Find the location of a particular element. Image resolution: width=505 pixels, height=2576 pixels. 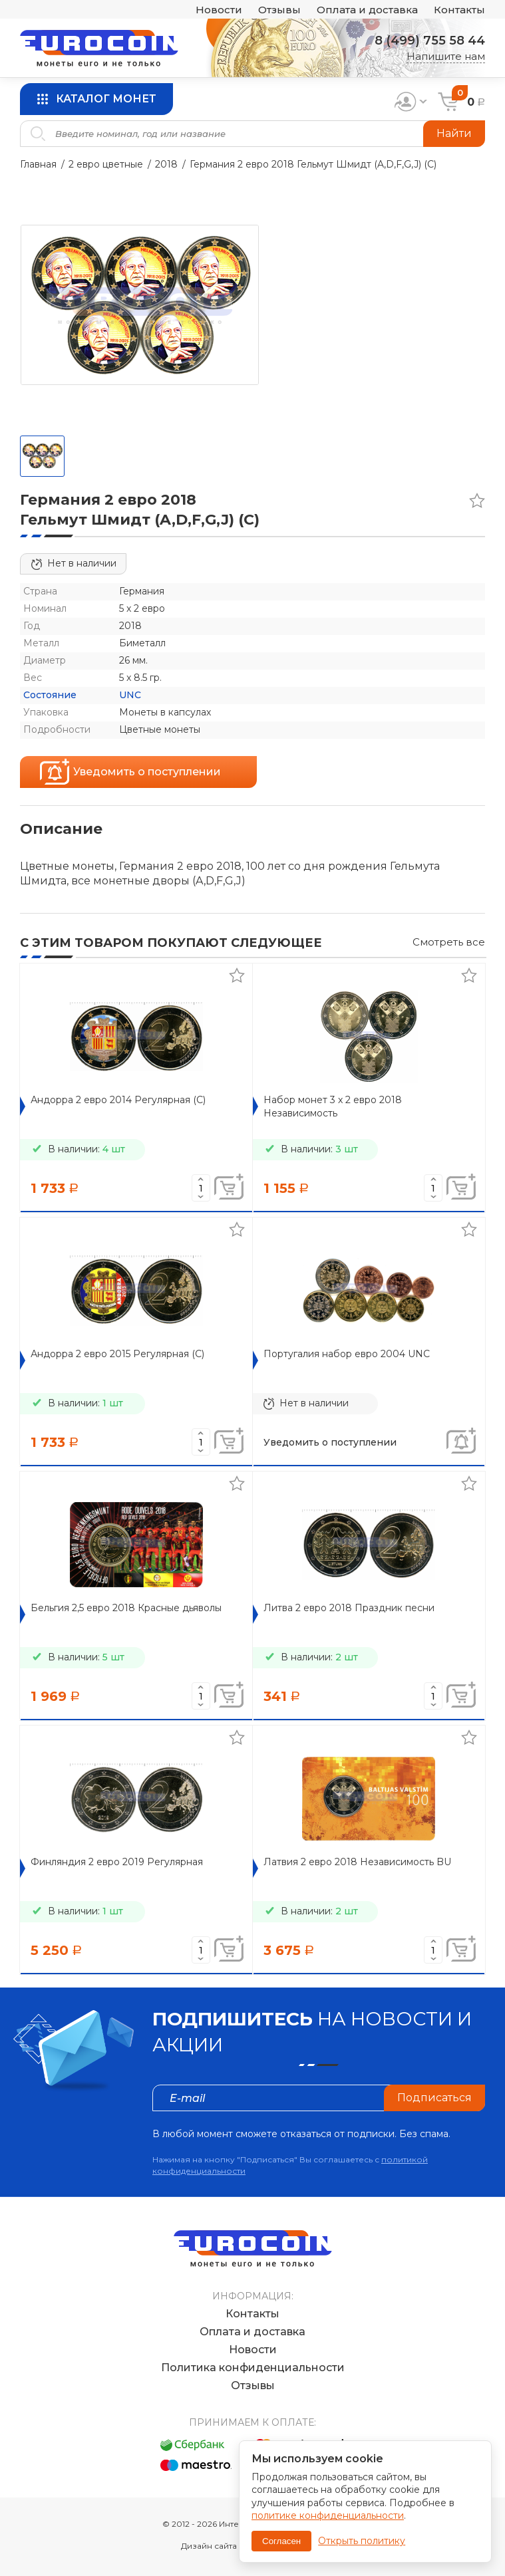

2018 is located at coordinates (166, 164).